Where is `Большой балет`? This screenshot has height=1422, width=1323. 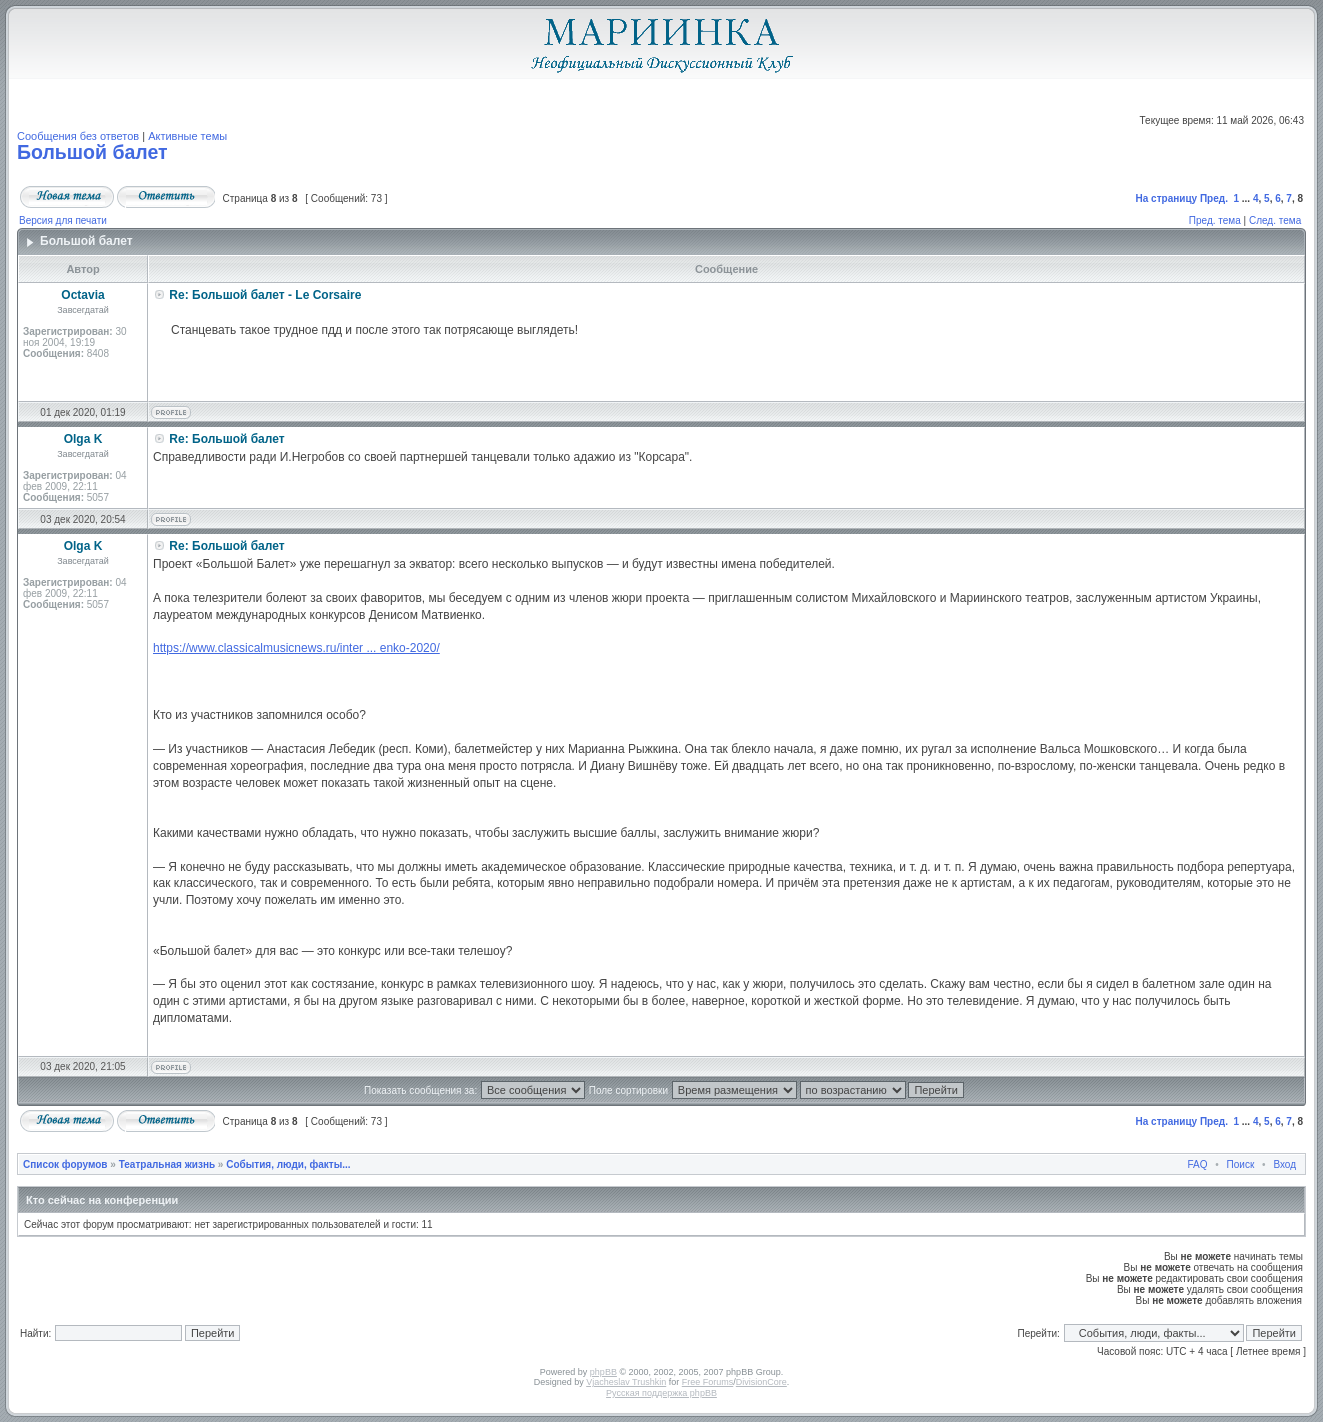
Большой балет is located at coordinates (92, 152).